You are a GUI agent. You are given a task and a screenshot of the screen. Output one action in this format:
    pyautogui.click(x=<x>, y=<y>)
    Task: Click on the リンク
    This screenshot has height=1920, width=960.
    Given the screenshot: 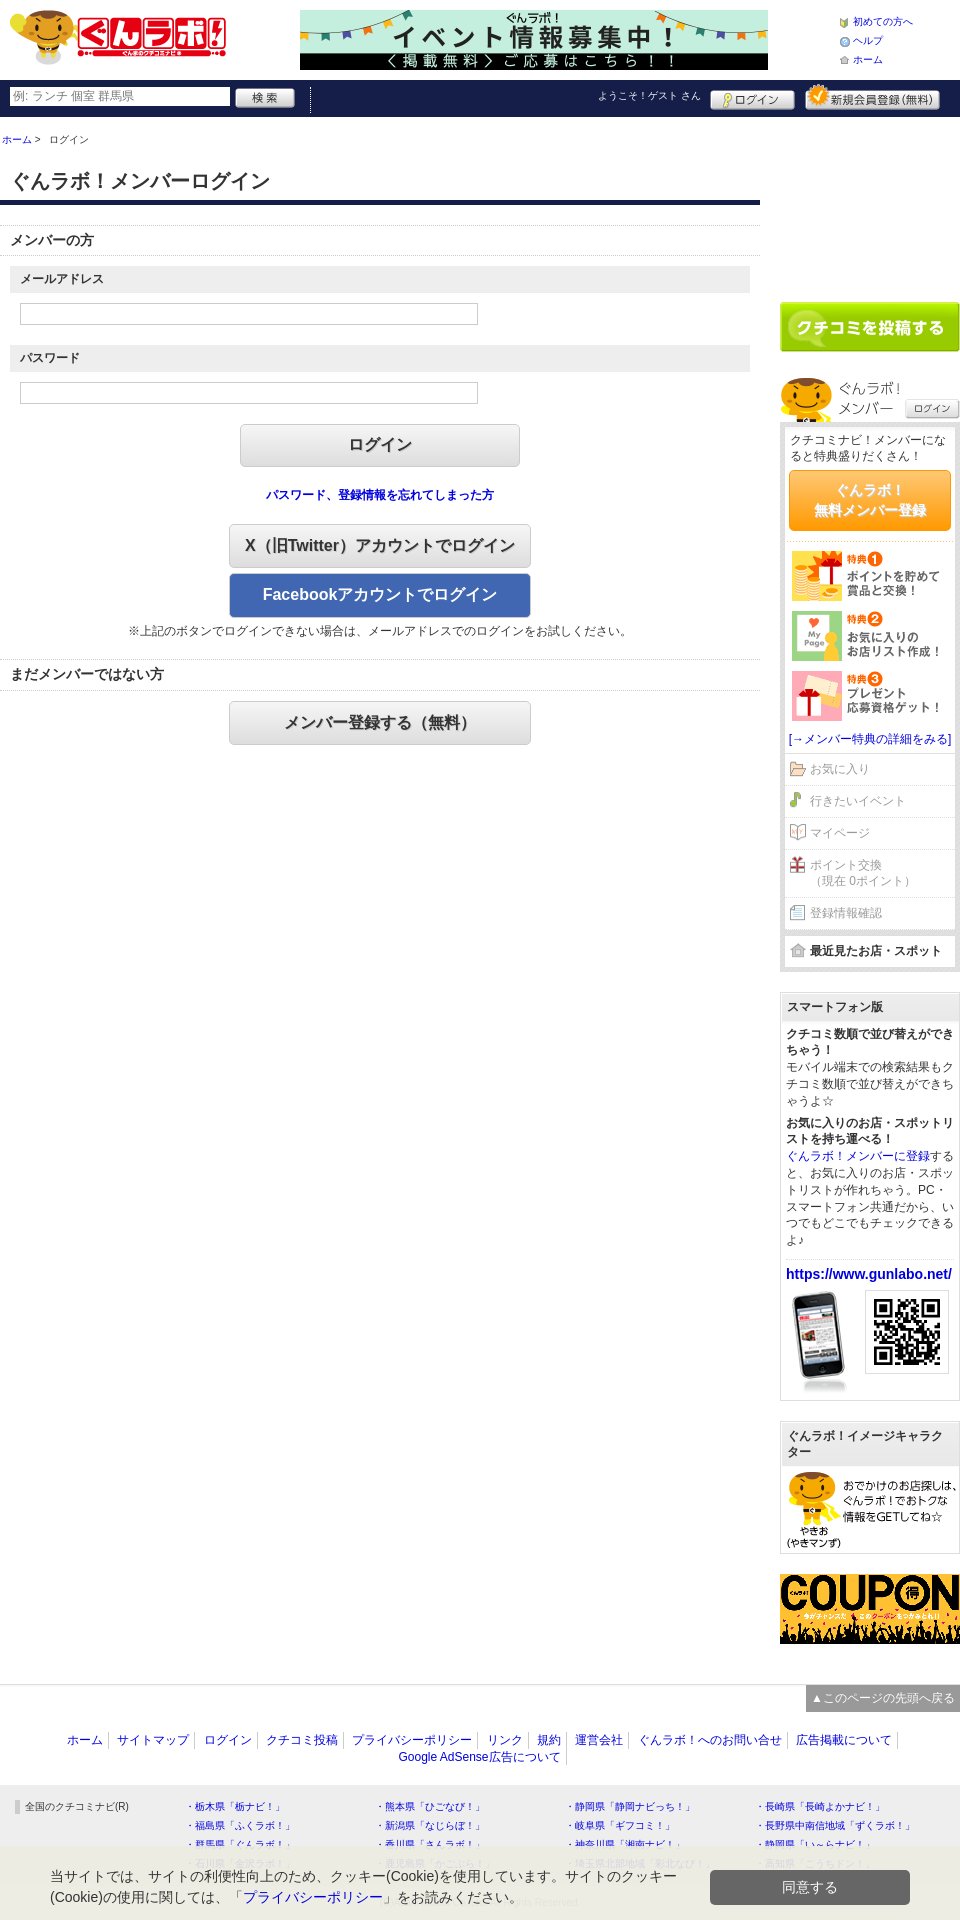 What is the action you would take?
    pyautogui.click(x=505, y=1740)
    